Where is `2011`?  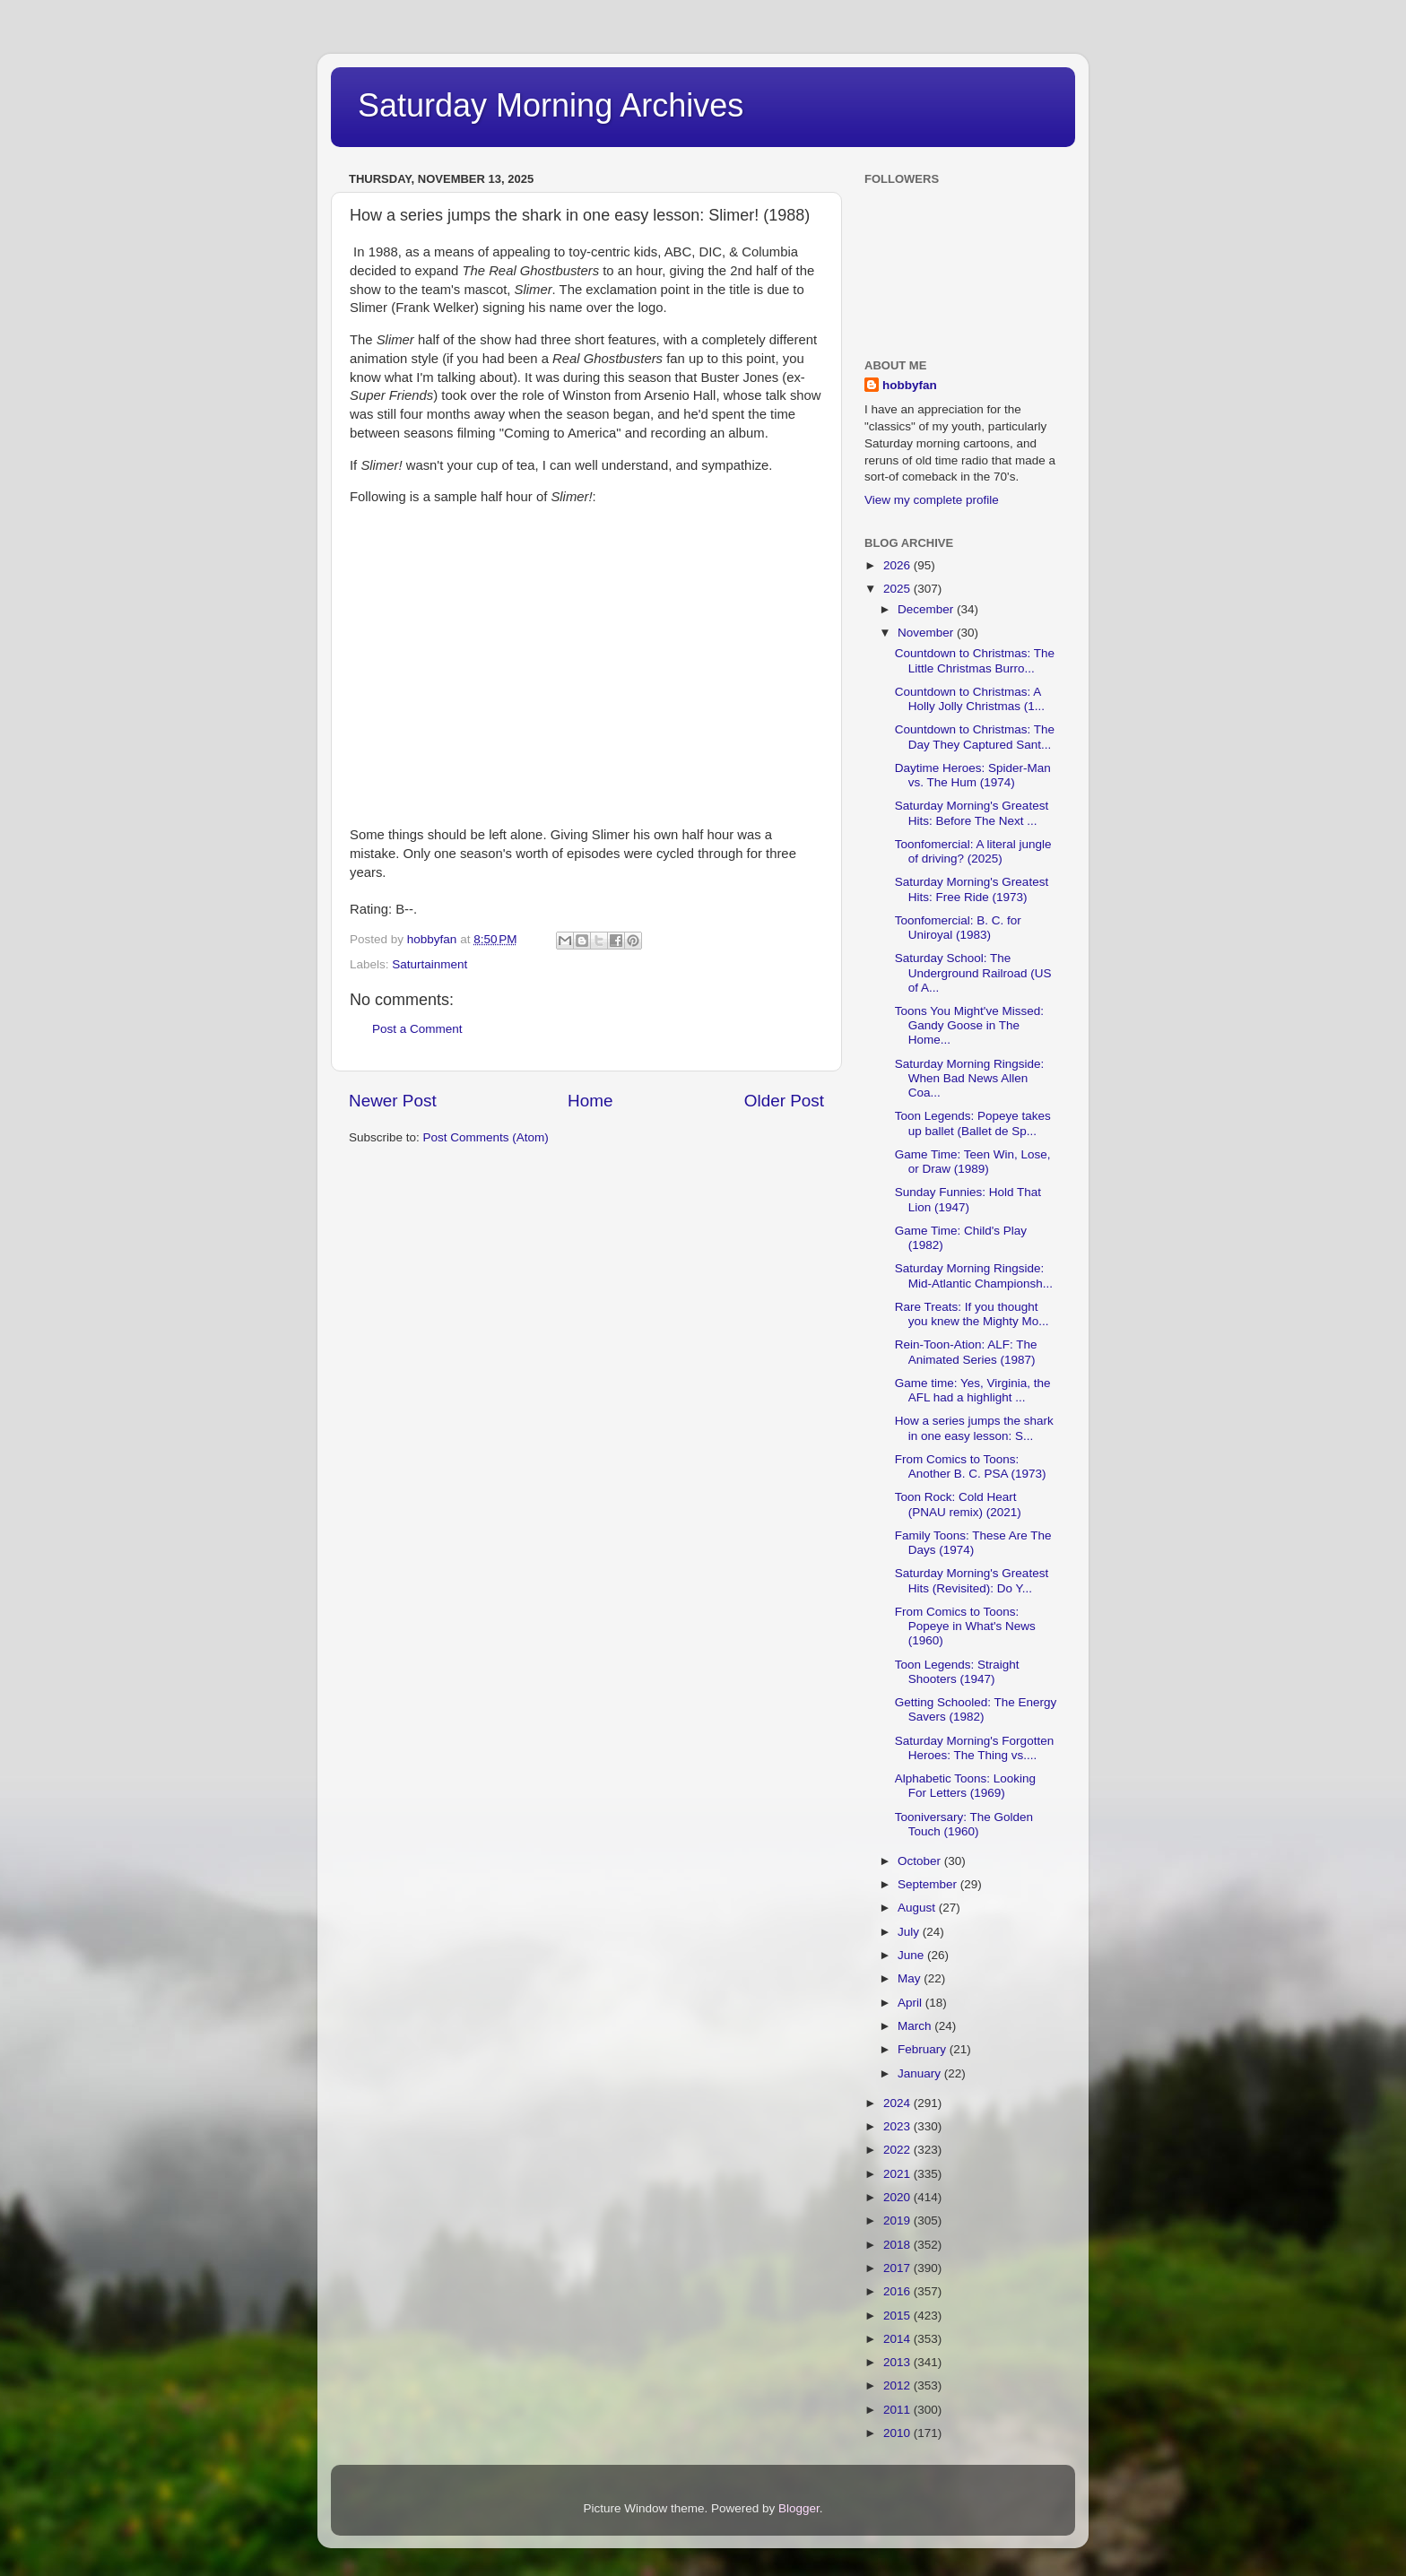
2011 is located at coordinates (898, 2409).